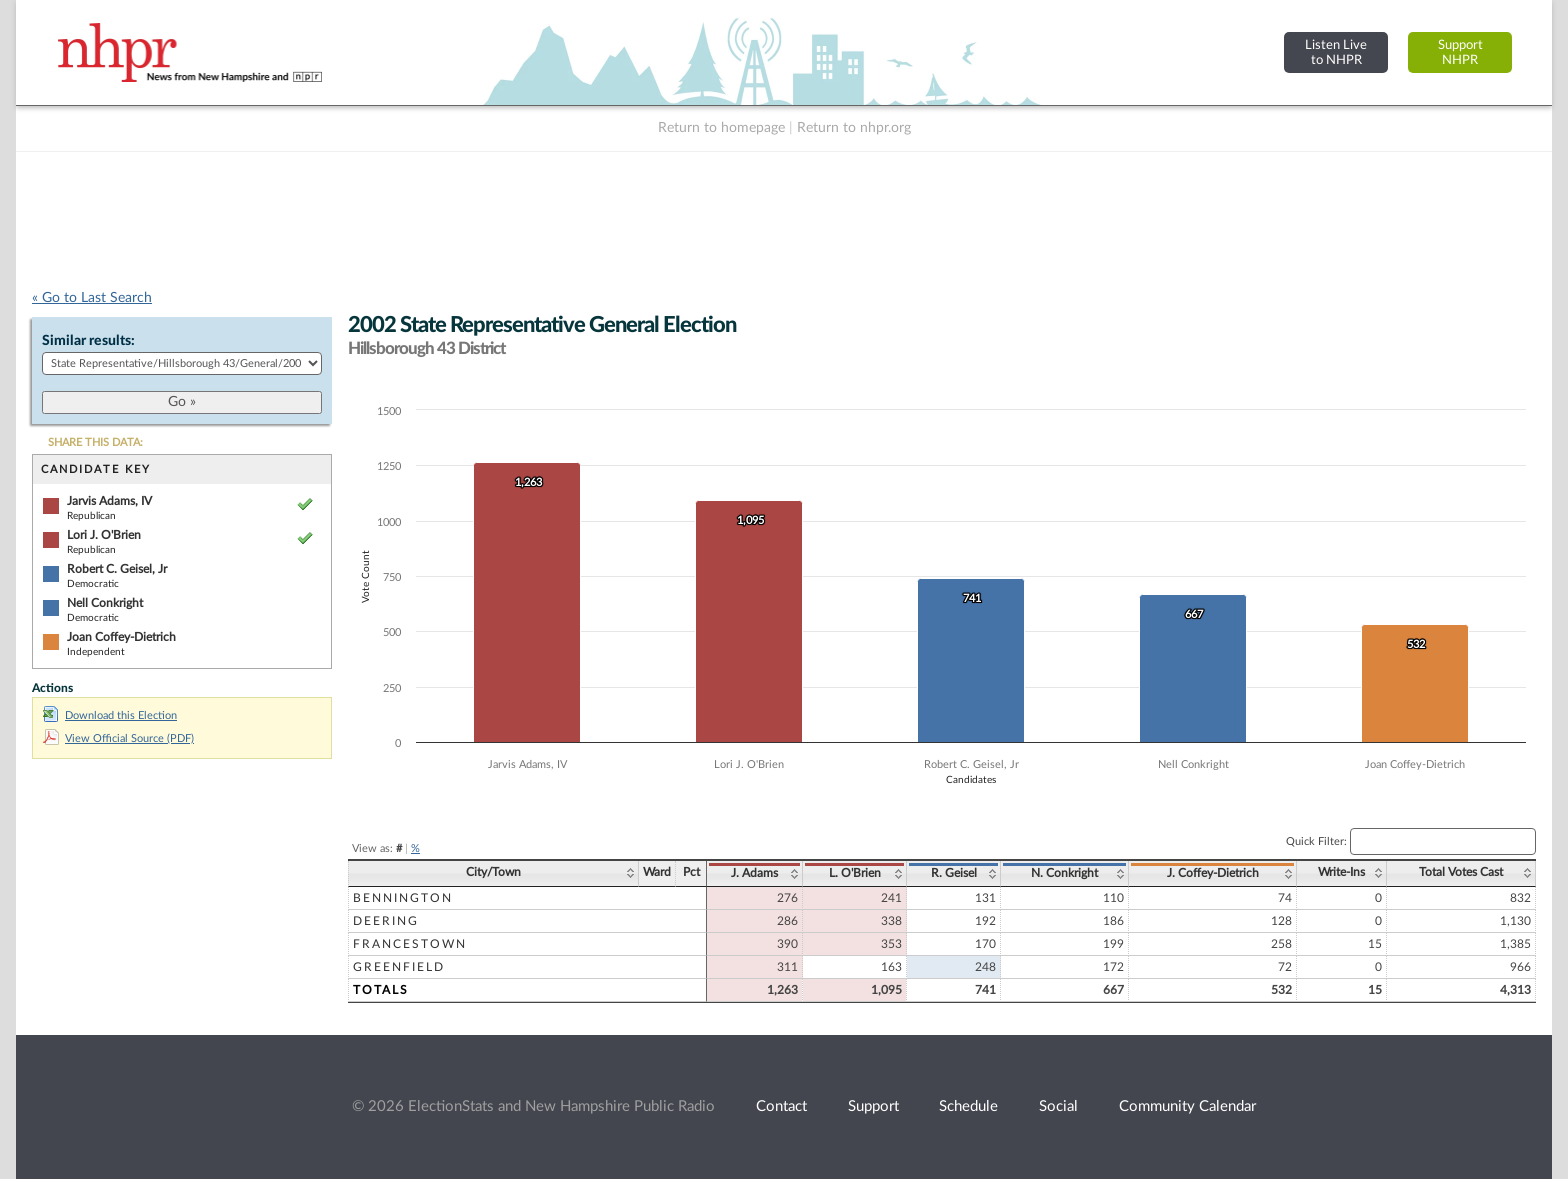  What do you see at coordinates (1187, 1106) in the screenshot?
I see `Community Calendar` at bounding box center [1187, 1106].